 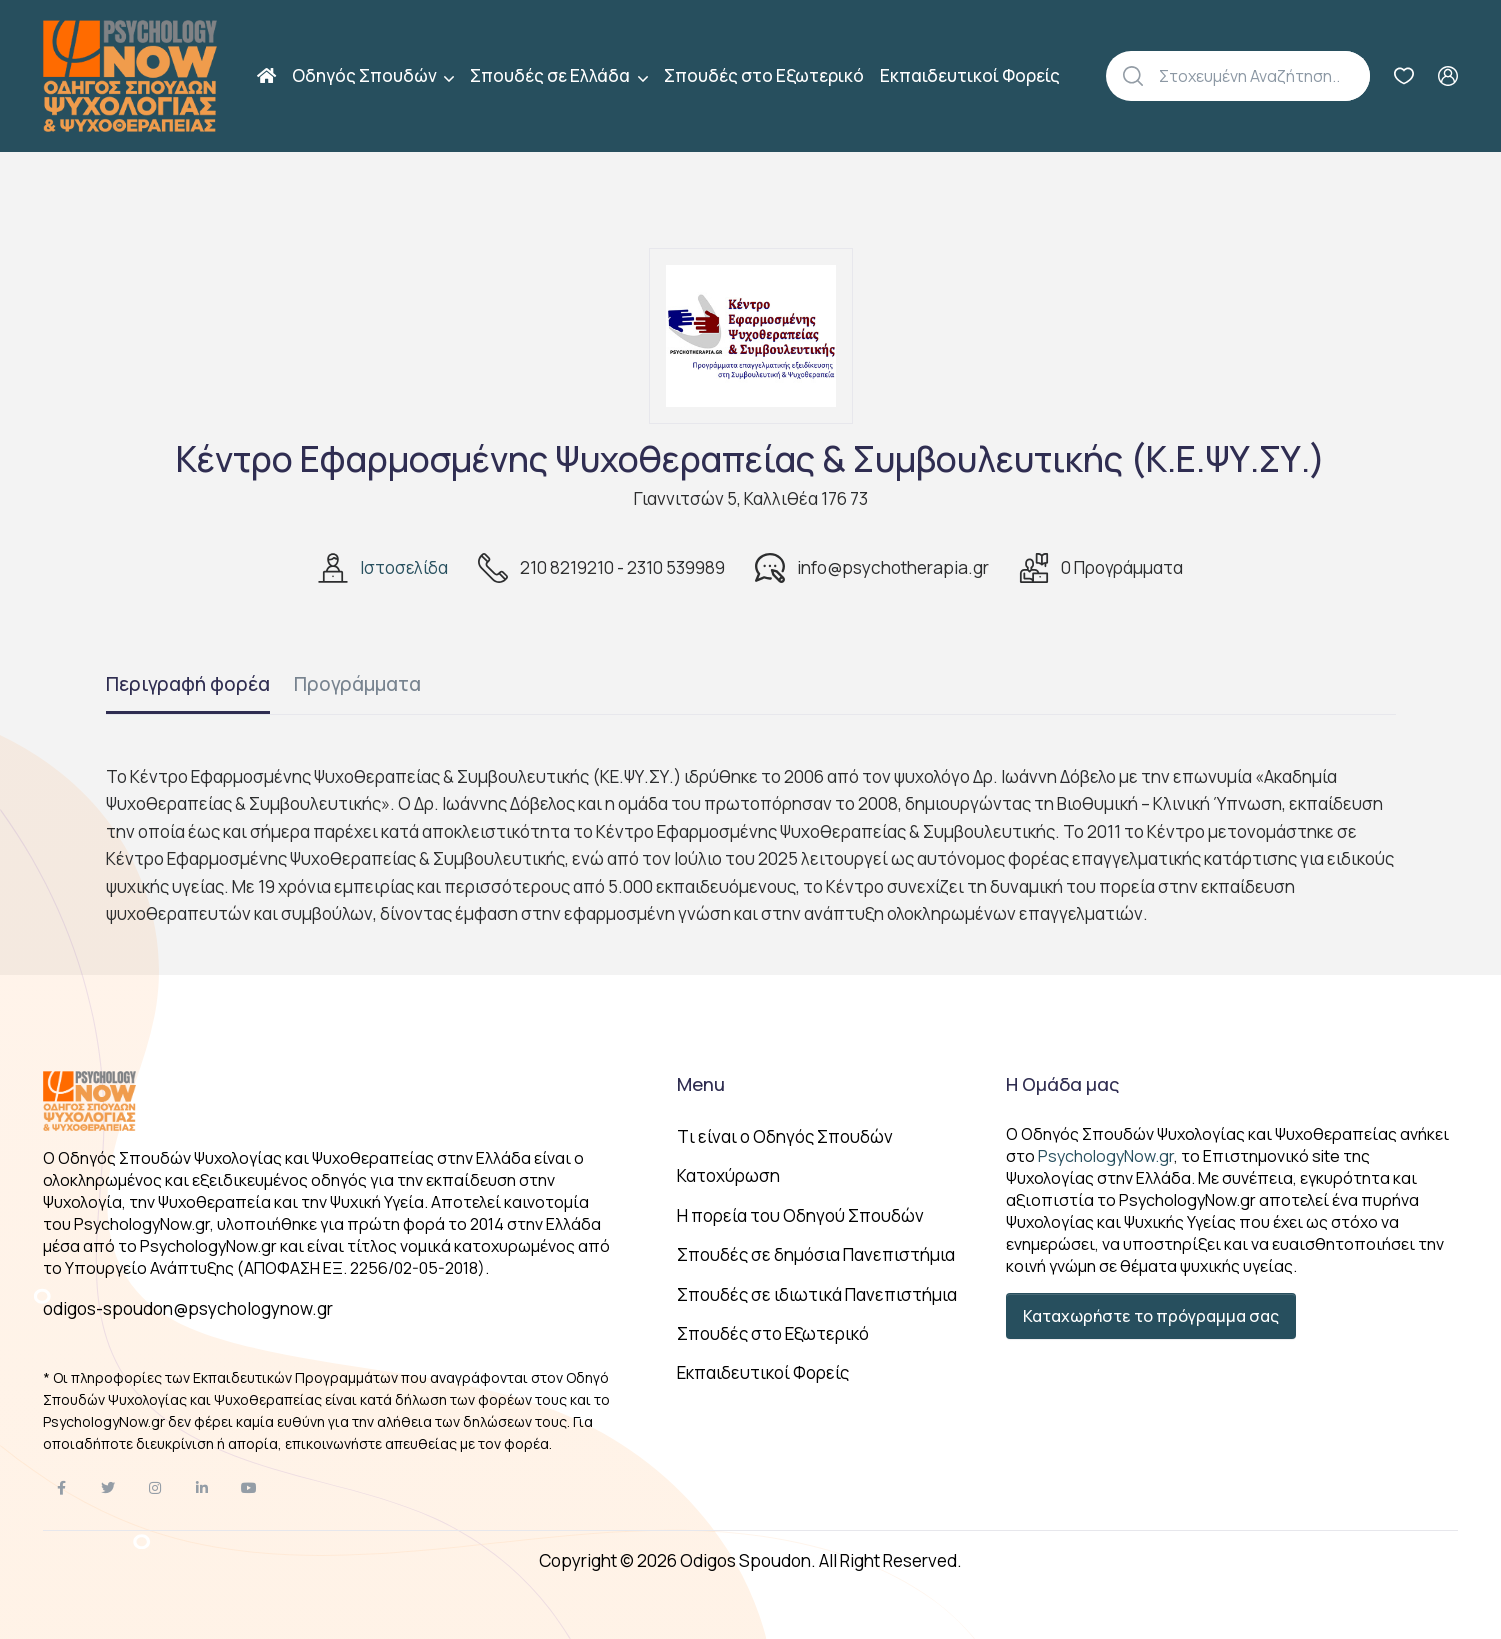 I want to click on Ιστοσελίδα, so click(x=404, y=567).